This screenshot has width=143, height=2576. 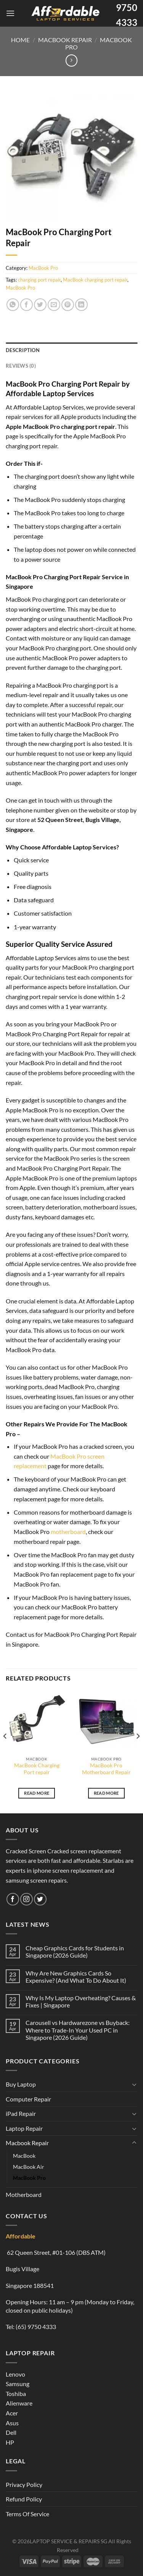 What do you see at coordinates (12, 304) in the screenshot?
I see `[Share on WhatsApp]` at bounding box center [12, 304].